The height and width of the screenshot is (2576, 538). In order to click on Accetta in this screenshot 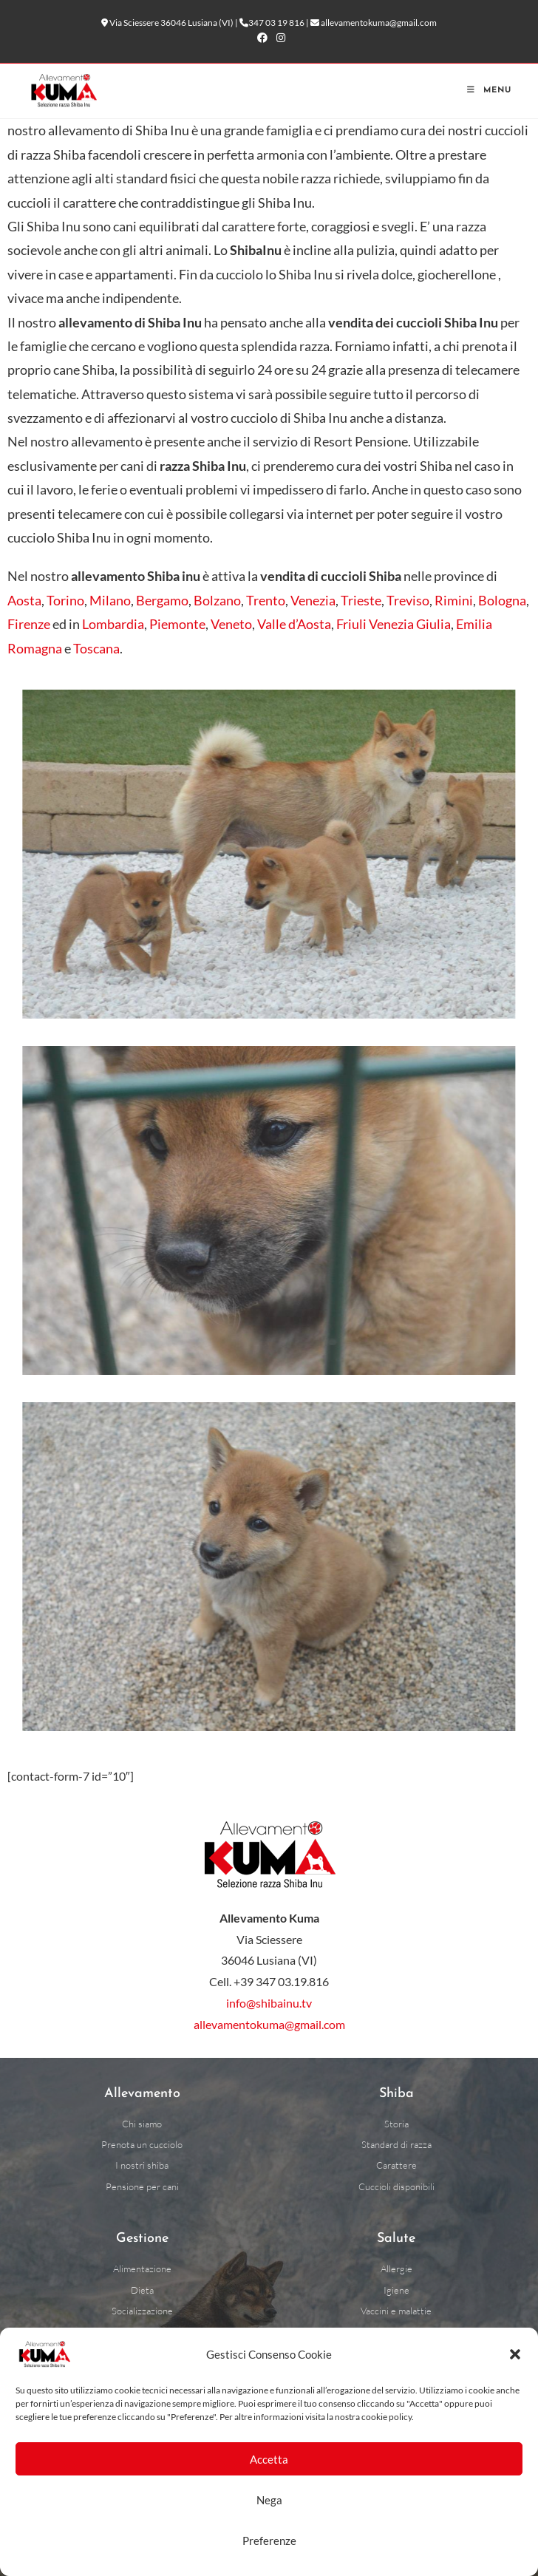, I will do `click(269, 2459)`.